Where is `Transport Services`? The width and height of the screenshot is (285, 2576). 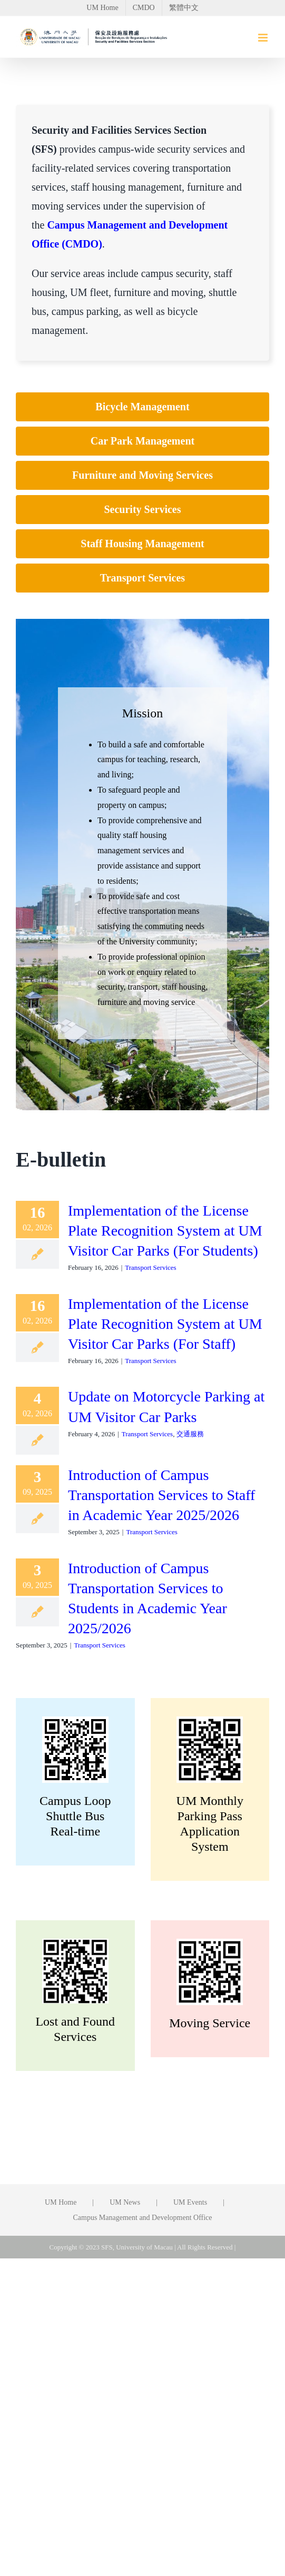
Transport Services is located at coordinates (150, 1267).